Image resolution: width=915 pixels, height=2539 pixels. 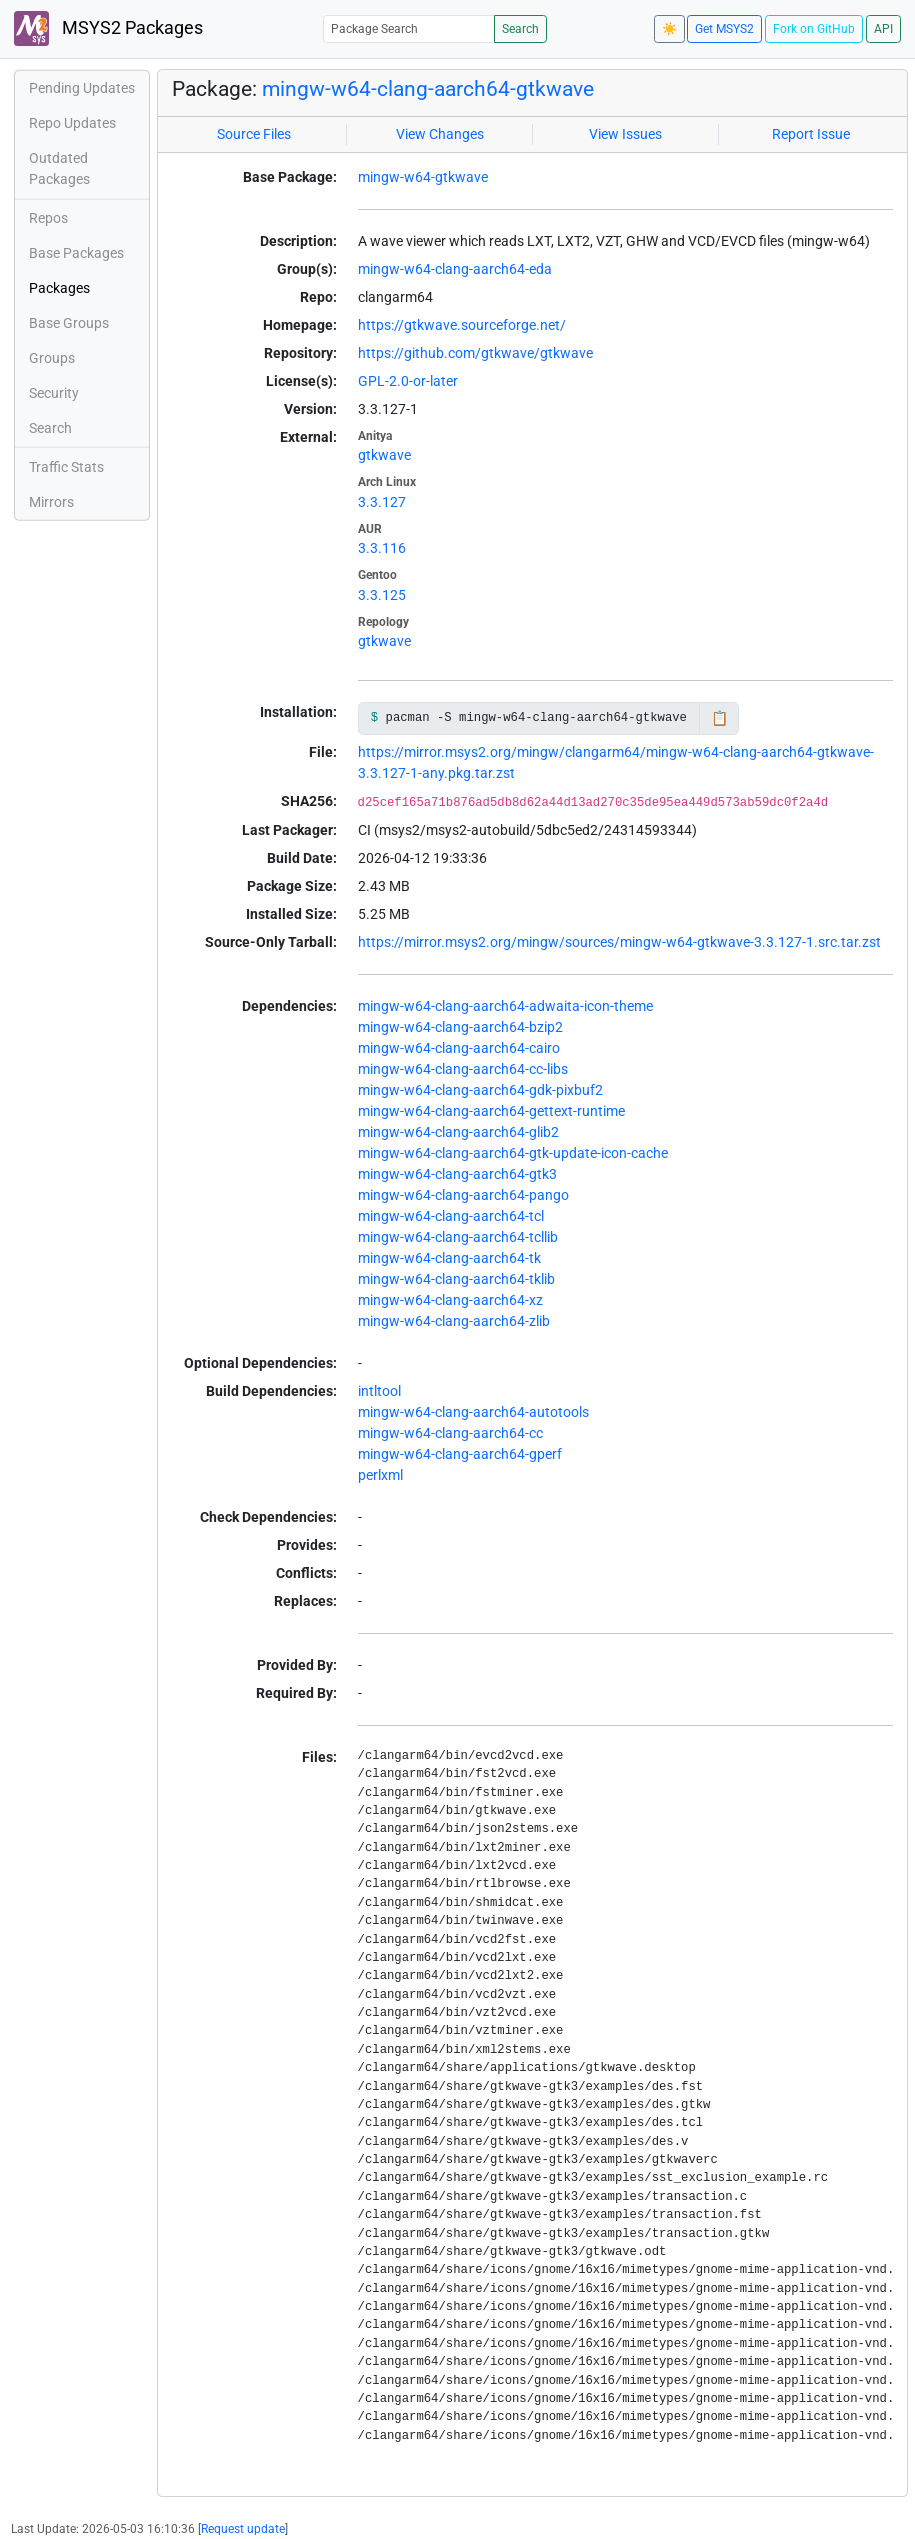 What do you see at coordinates (243, 2529) in the screenshot?
I see `Request update` at bounding box center [243, 2529].